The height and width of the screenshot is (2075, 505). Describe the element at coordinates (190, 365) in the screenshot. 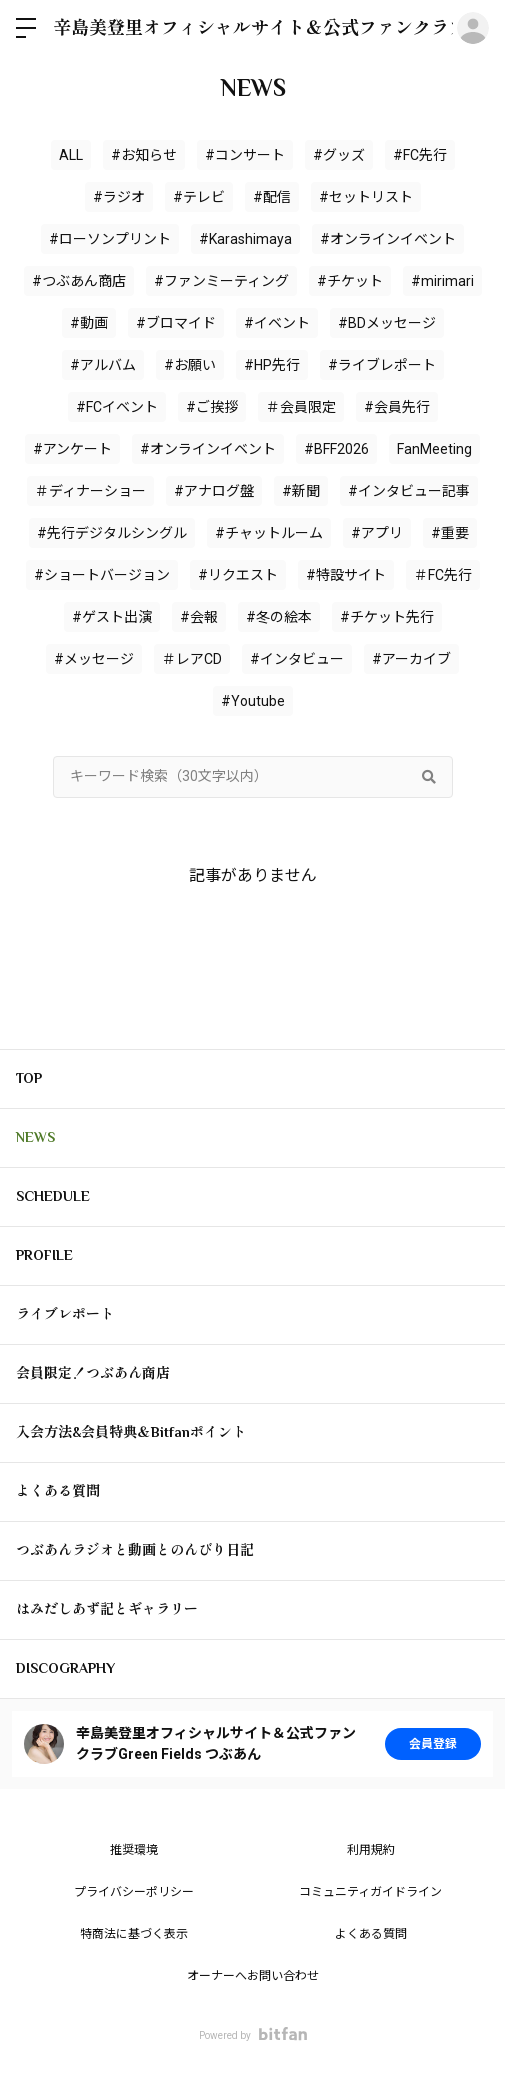

I see `#お願い` at that location.